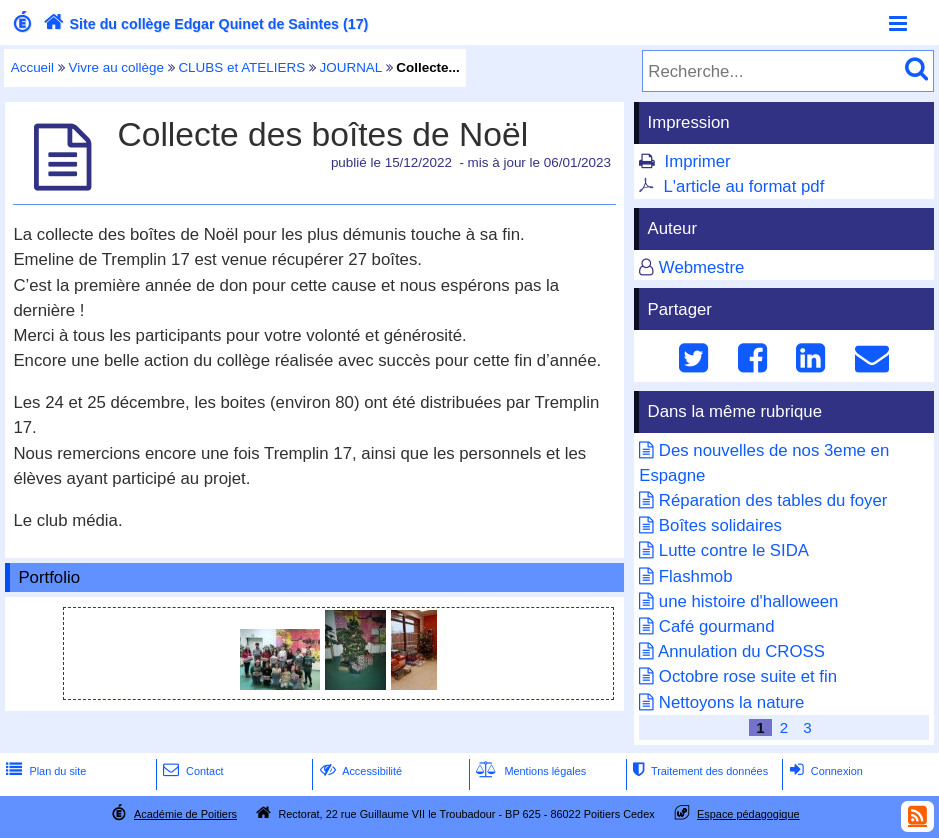 Image resolution: width=939 pixels, height=838 pixels. I want to click on Contact, so click(191, 771).